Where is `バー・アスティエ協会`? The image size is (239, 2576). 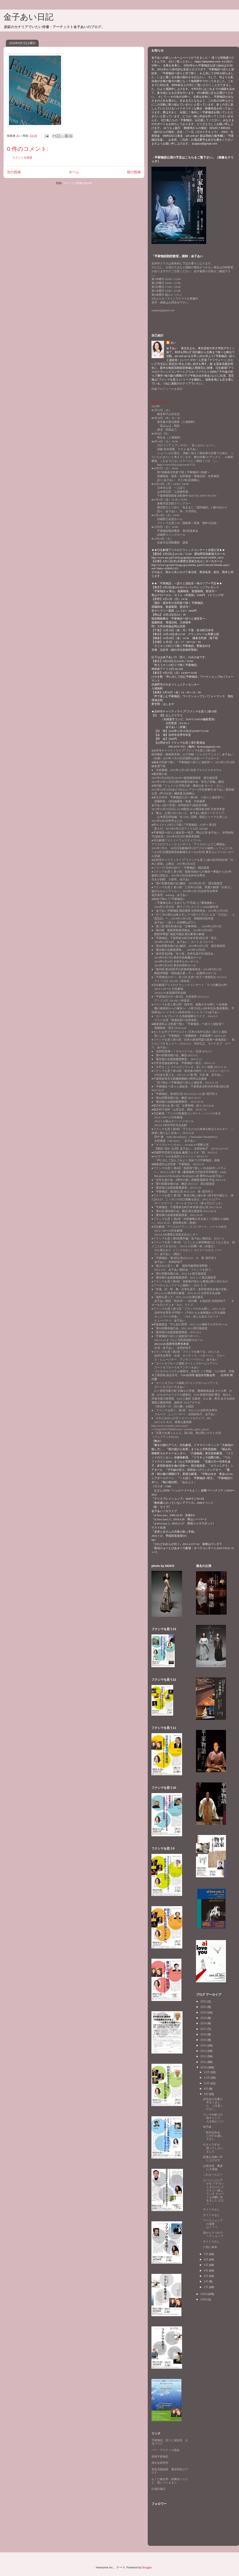
バー・アスティエ協会 is located at coordinates (165, 2450).